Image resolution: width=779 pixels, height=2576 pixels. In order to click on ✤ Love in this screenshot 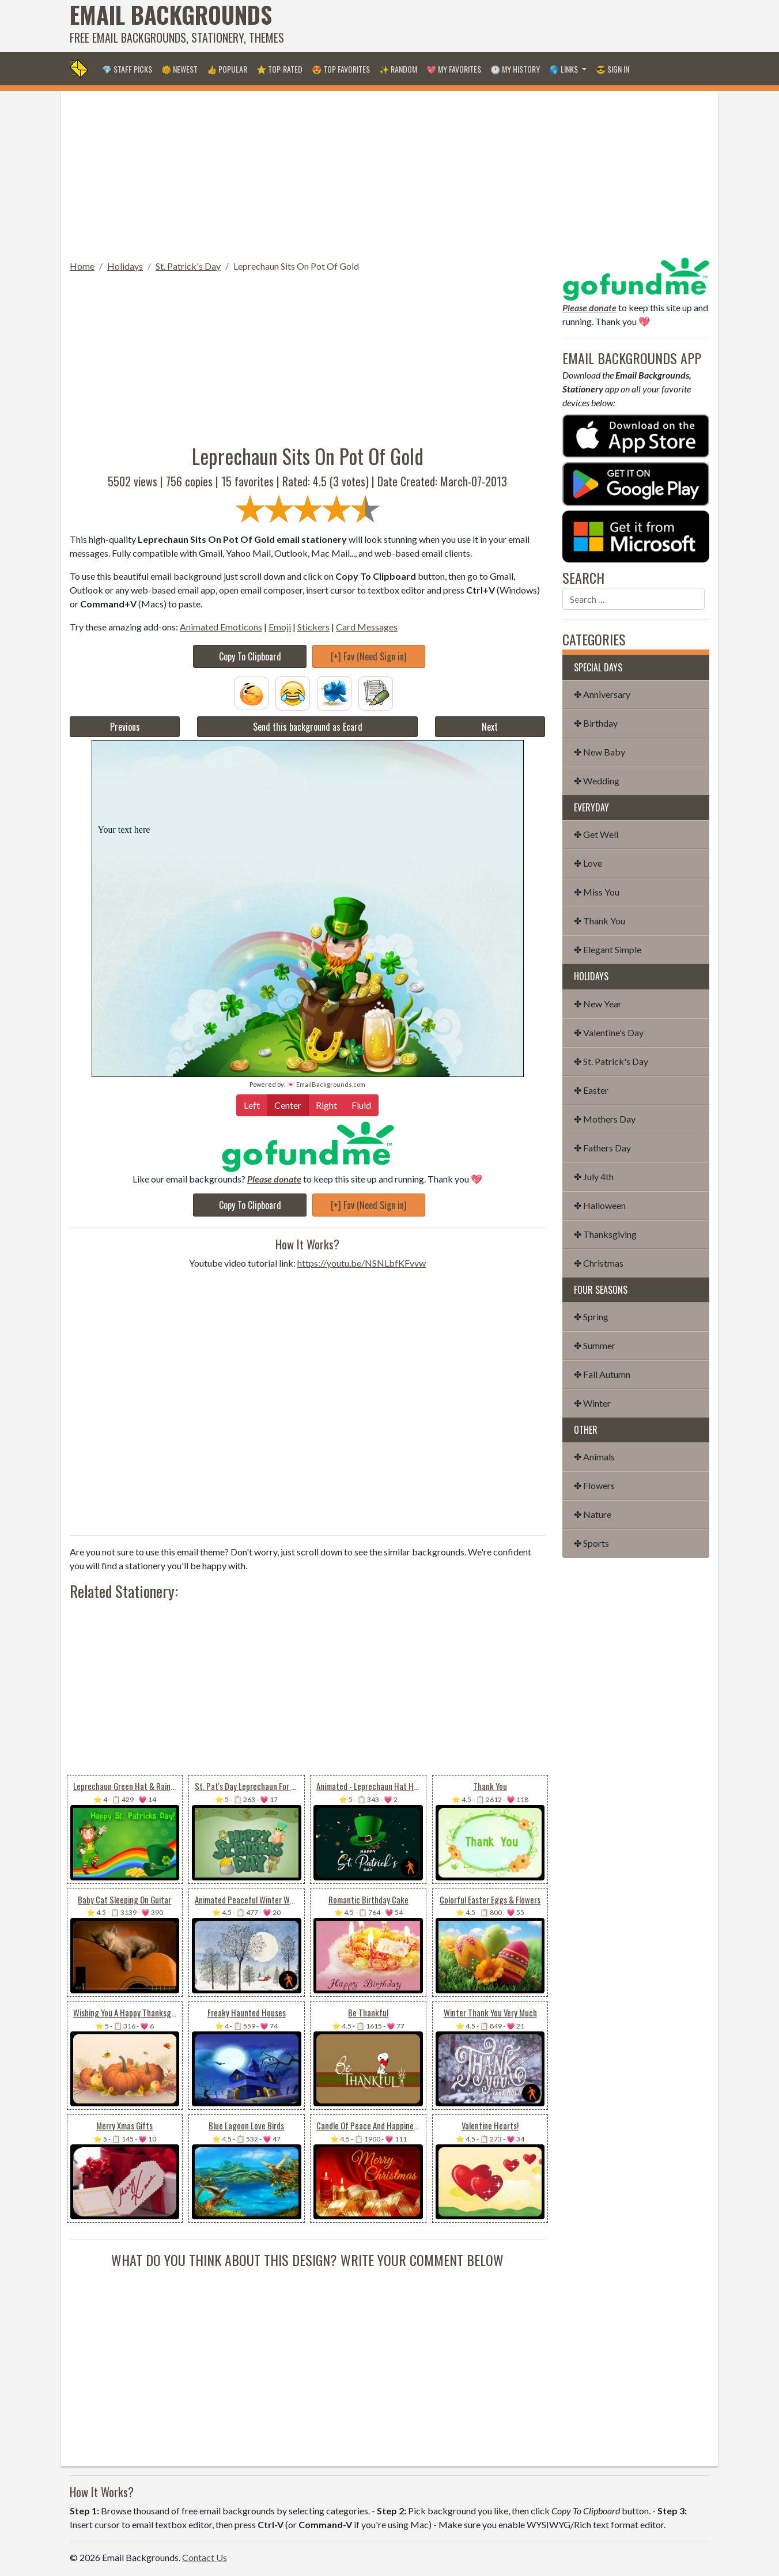, I will do `click(588, 863)`.